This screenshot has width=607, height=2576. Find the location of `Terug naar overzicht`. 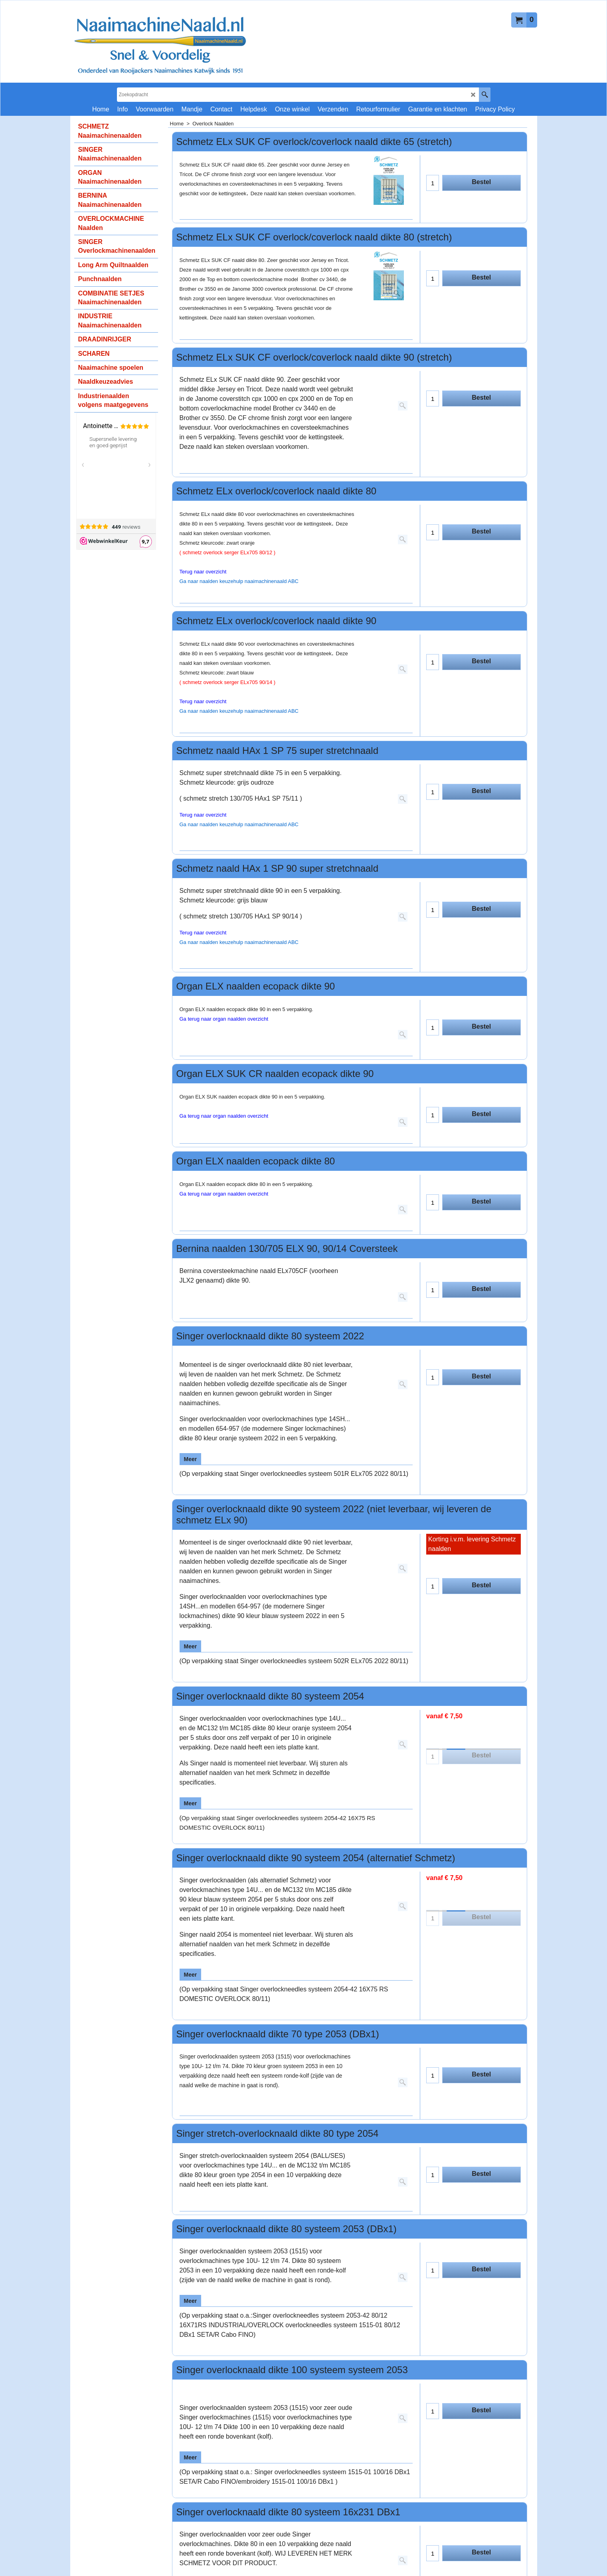

Terug naar overzicht is located at coordinates (203, 572).